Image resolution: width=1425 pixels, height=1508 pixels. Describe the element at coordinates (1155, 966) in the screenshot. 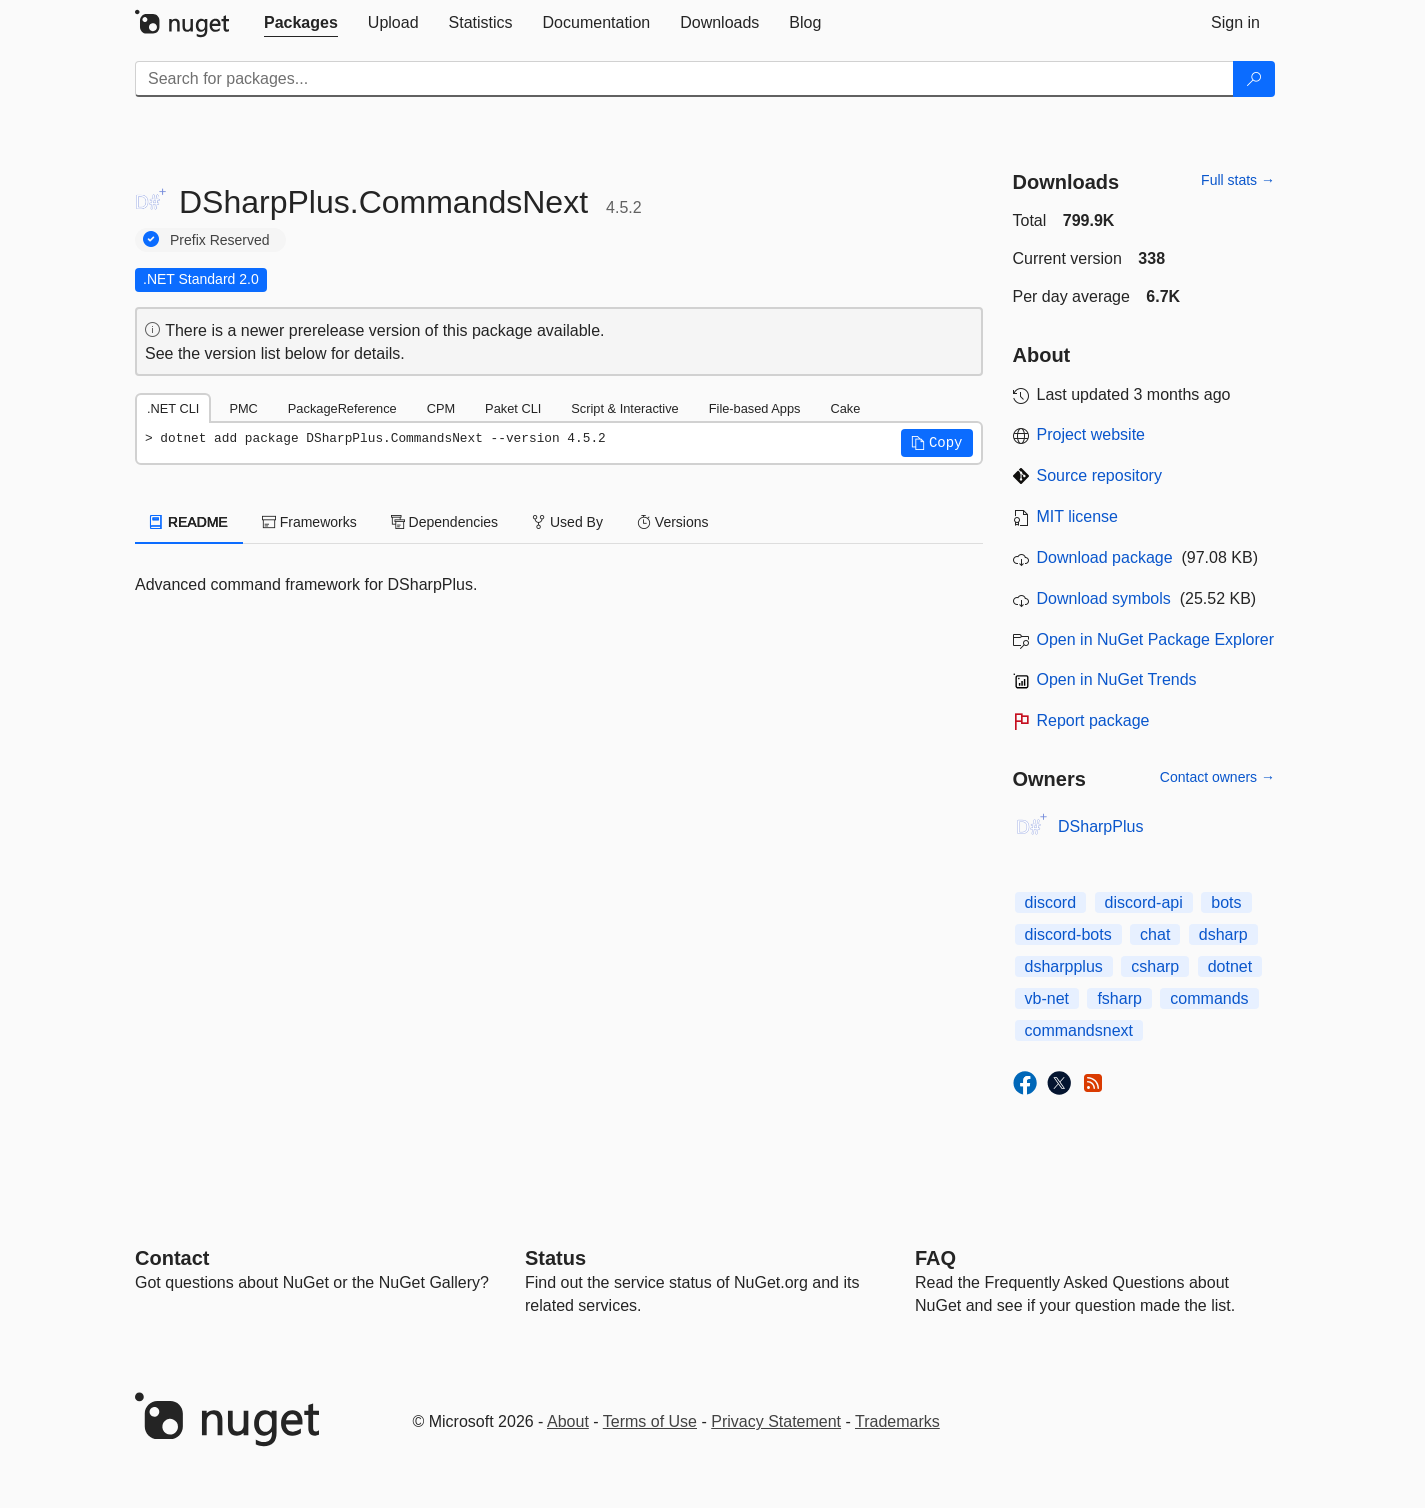

I see `csharp` at that location.